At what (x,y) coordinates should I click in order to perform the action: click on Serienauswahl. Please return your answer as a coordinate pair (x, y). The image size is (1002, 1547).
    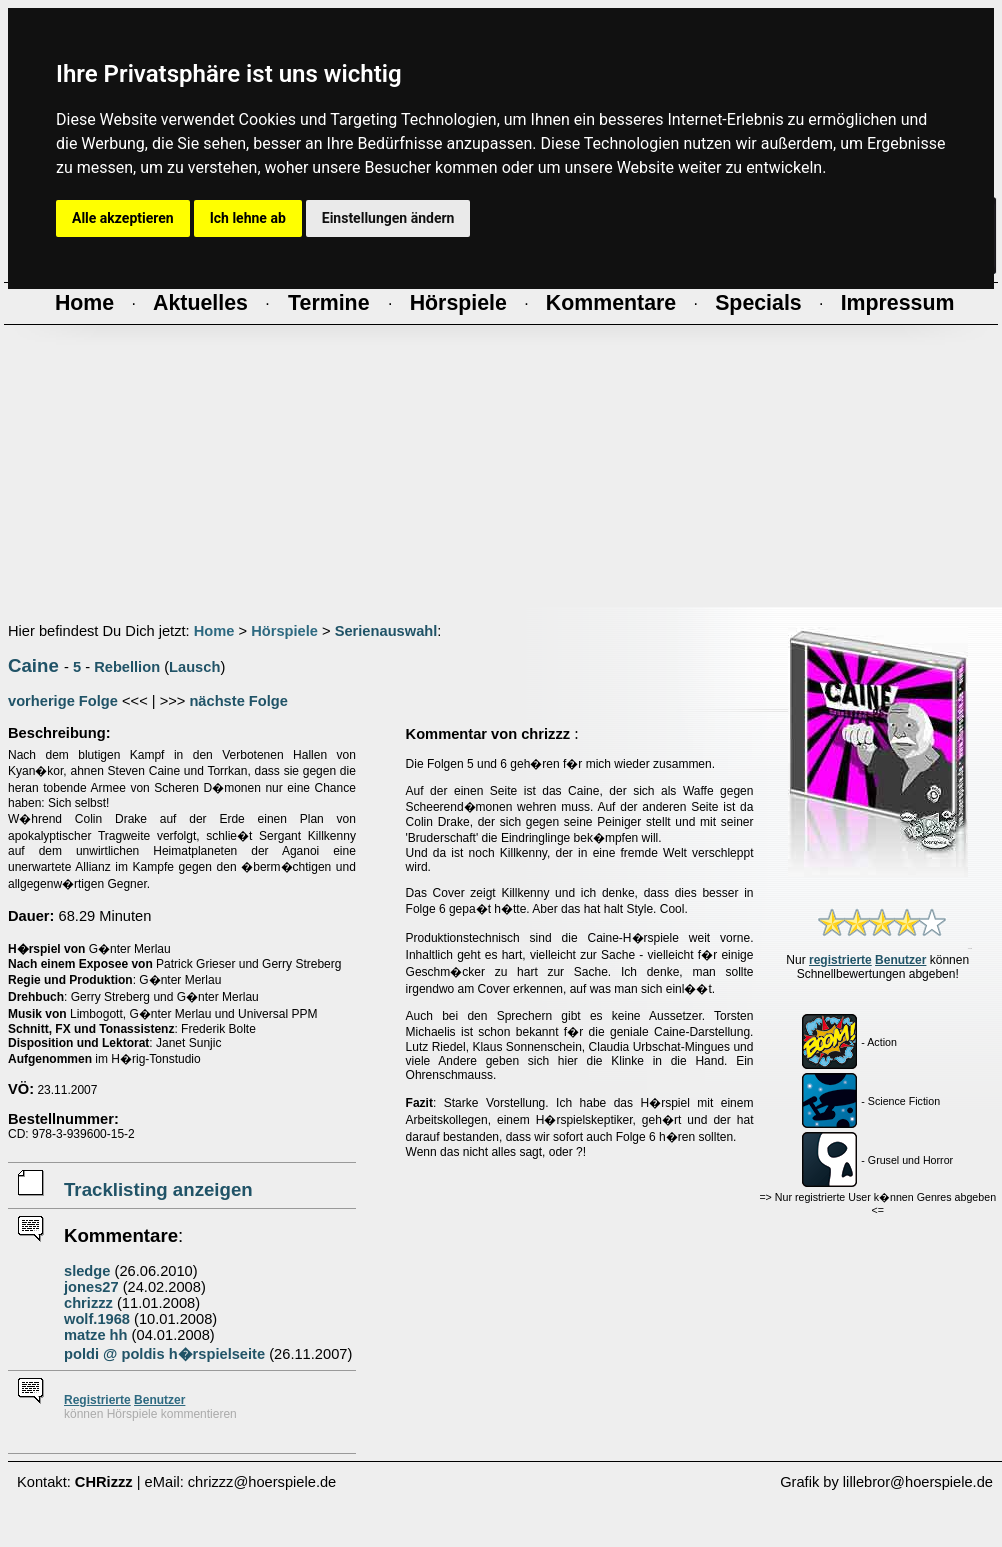
    Looking at the image, I should click on (386, 631).